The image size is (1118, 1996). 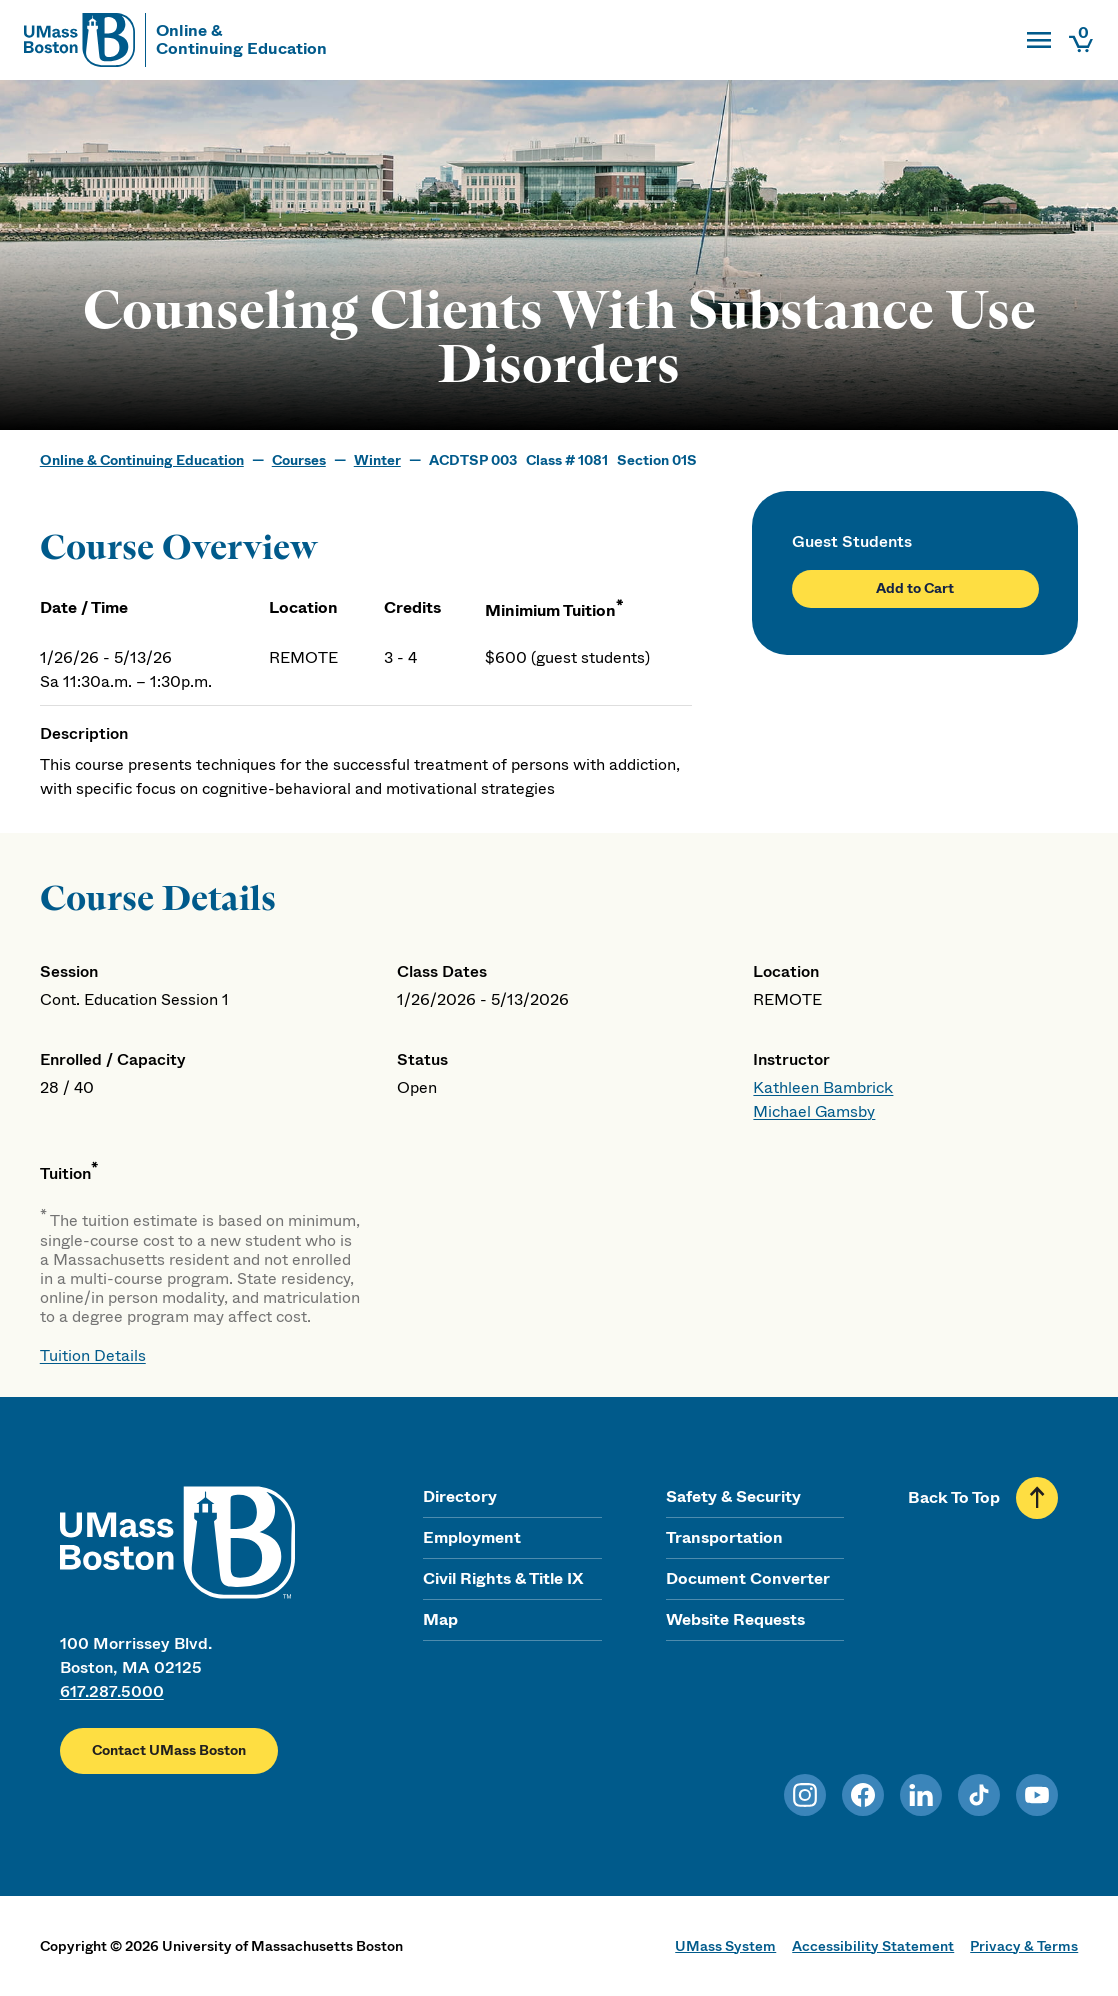 What do you see at coordinates (503, 1578) in the screenshot?
I see `Civil Rights & Title IX` at bounding box center [503, 1578].